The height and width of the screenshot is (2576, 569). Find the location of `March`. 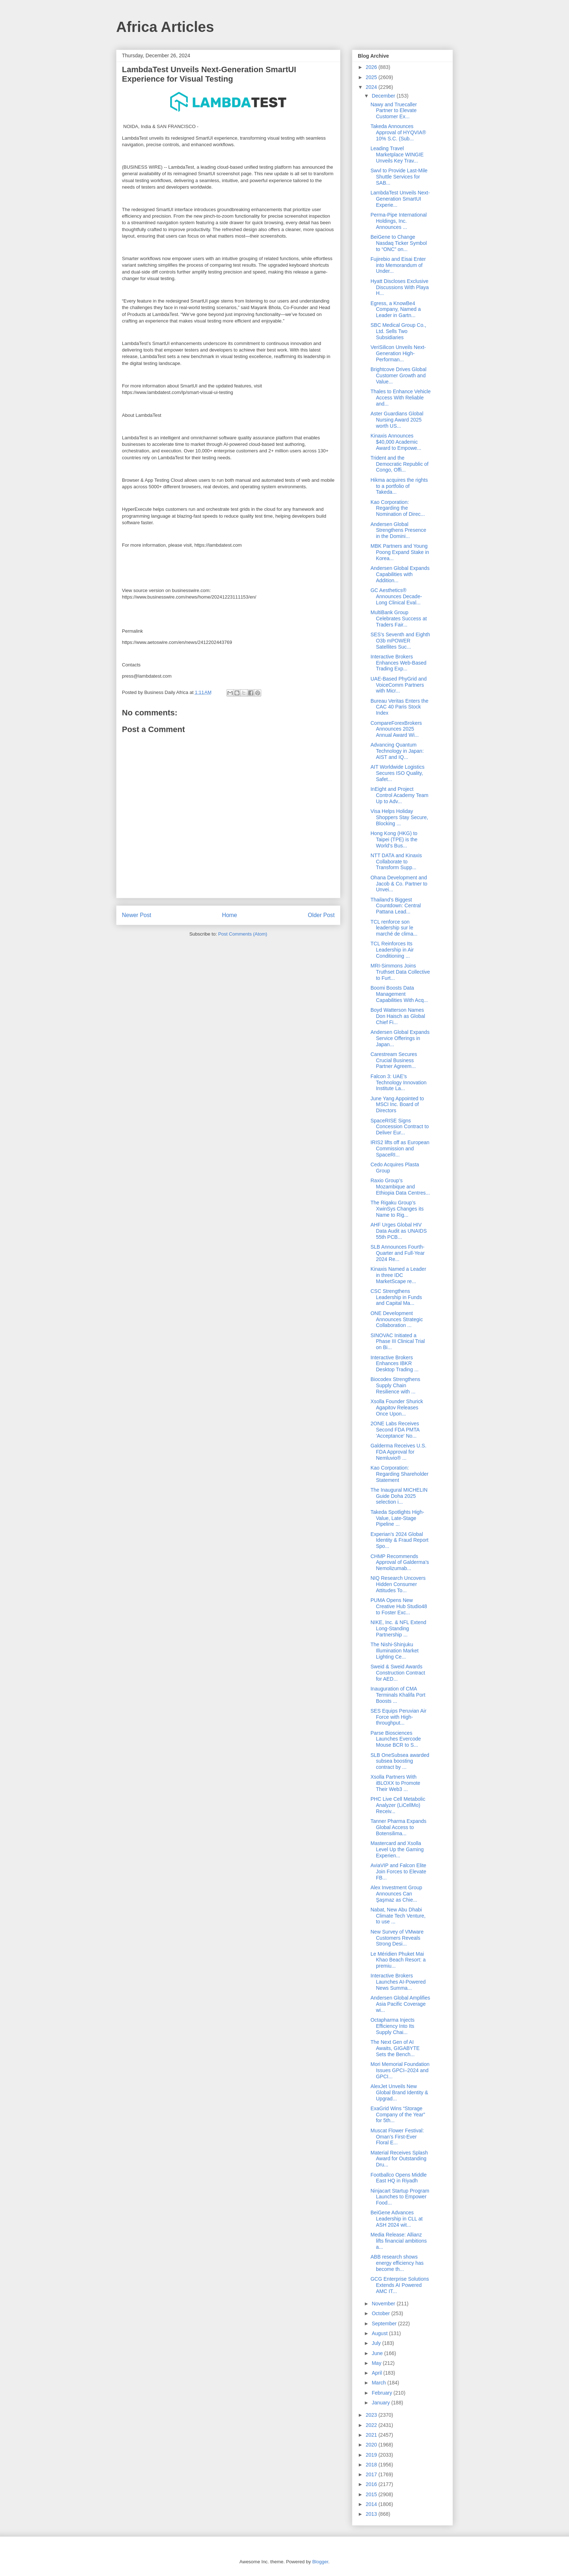

March is located at coordinates (379, 2383).